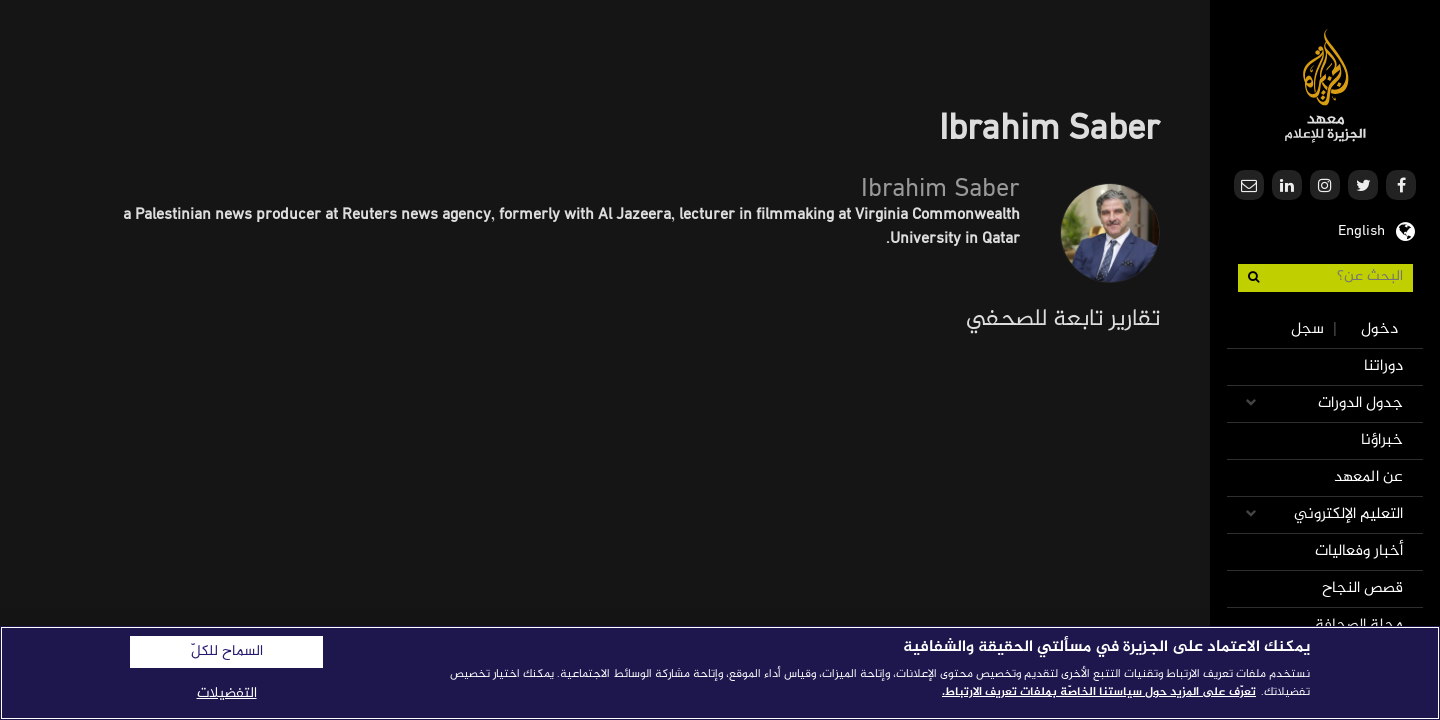 Image resolution: width=1440 pixels, height=720 pixels. What do you see at coordinates (720, 673) in the screenshot?
I see `[region]` at bounding box center [720, 673].